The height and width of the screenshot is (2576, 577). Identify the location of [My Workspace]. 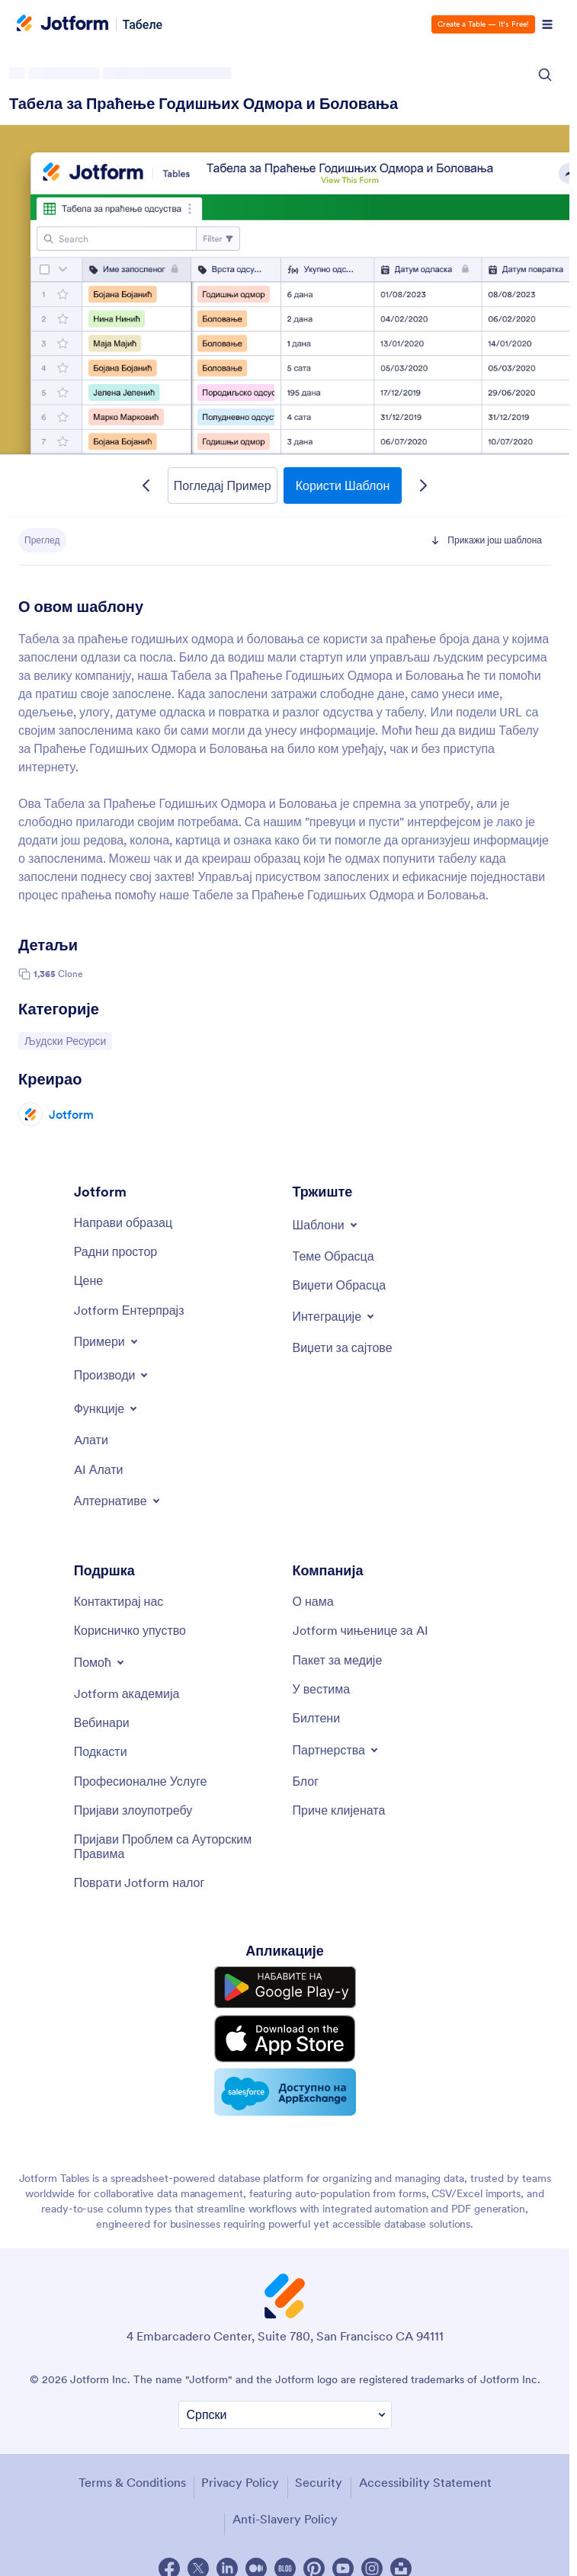
(116, 1251).